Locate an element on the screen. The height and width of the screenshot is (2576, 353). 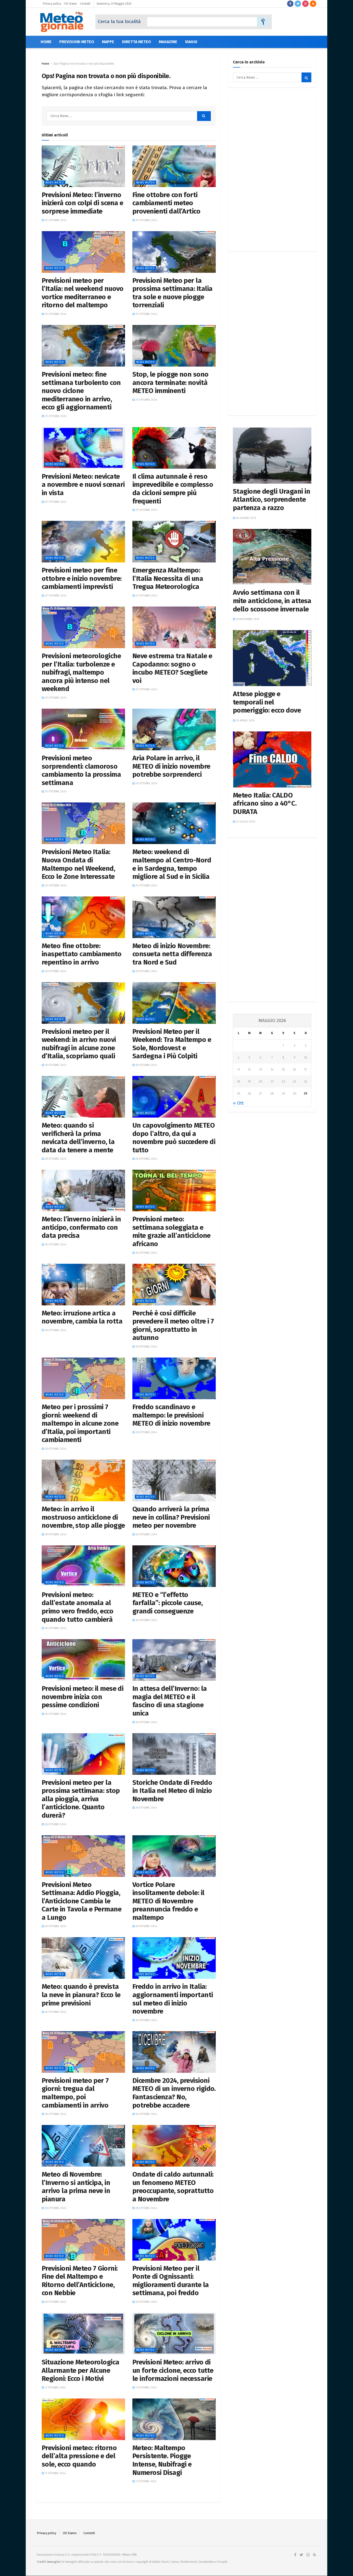
Aria Polare in arrivo, il METEO di inizio novembre potrebbe sorprenderci is located at coordinates (171, 766).